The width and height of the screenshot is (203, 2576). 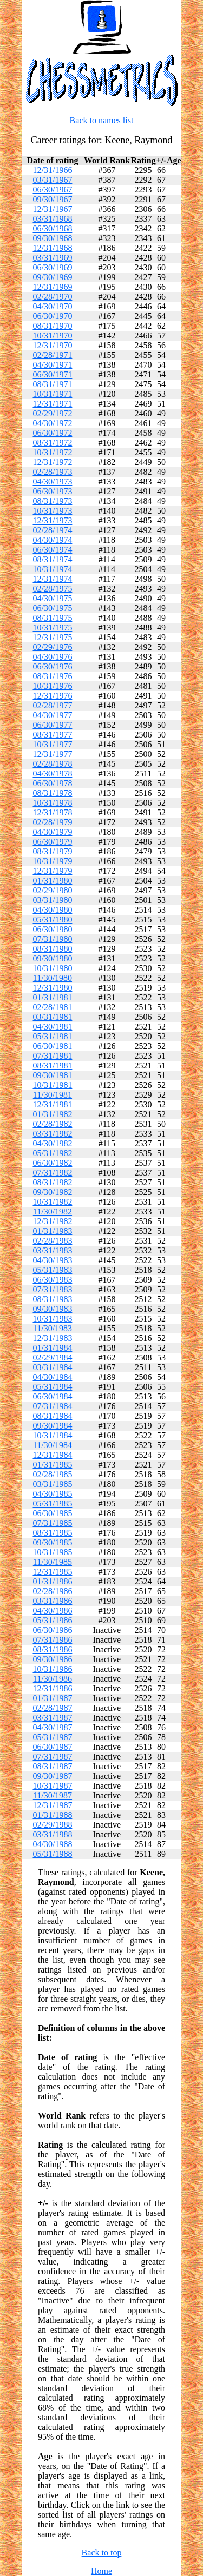 I want to click on 05/31/1983, so click(x=52, y=1269).